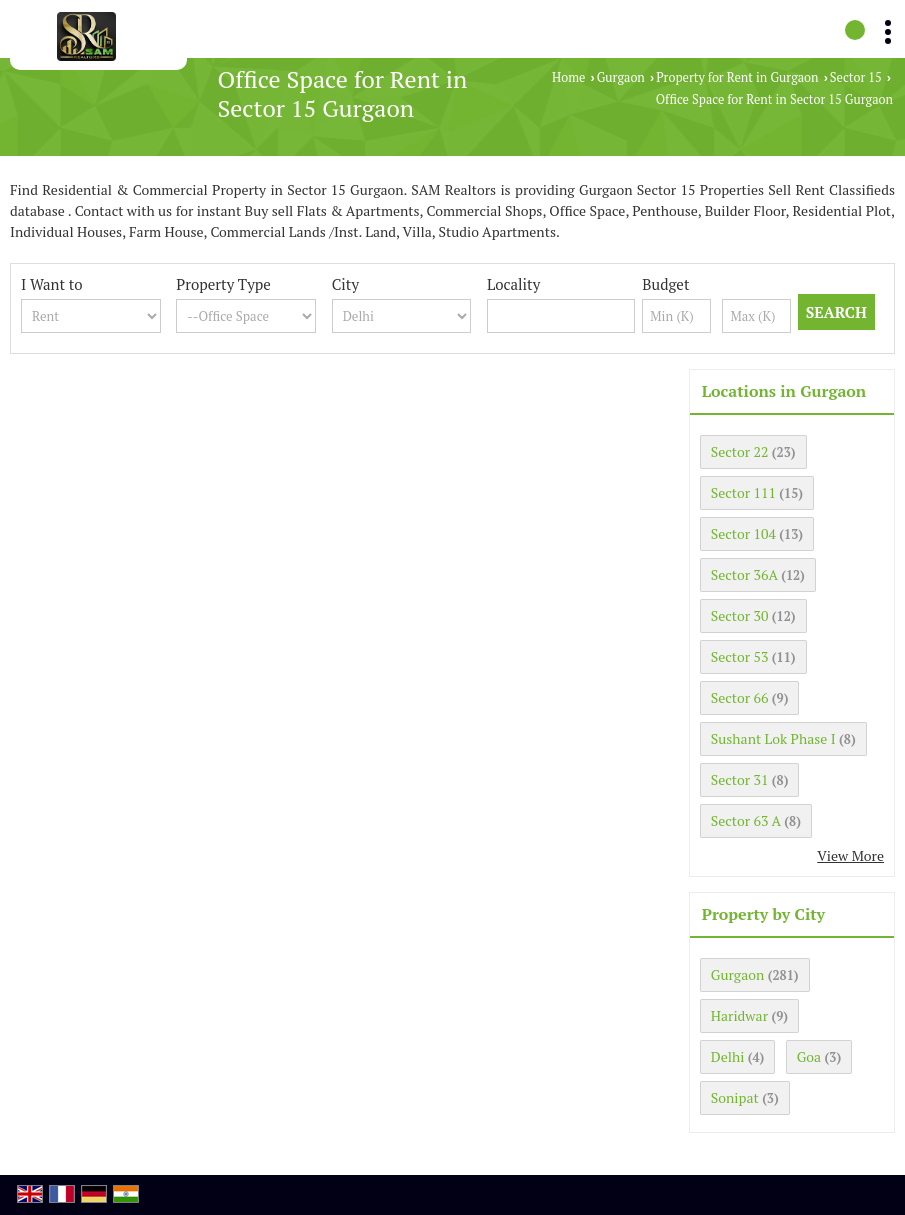  Describe the element at coordinates (850, 855) in the screenshot. I see `View More` at that location.